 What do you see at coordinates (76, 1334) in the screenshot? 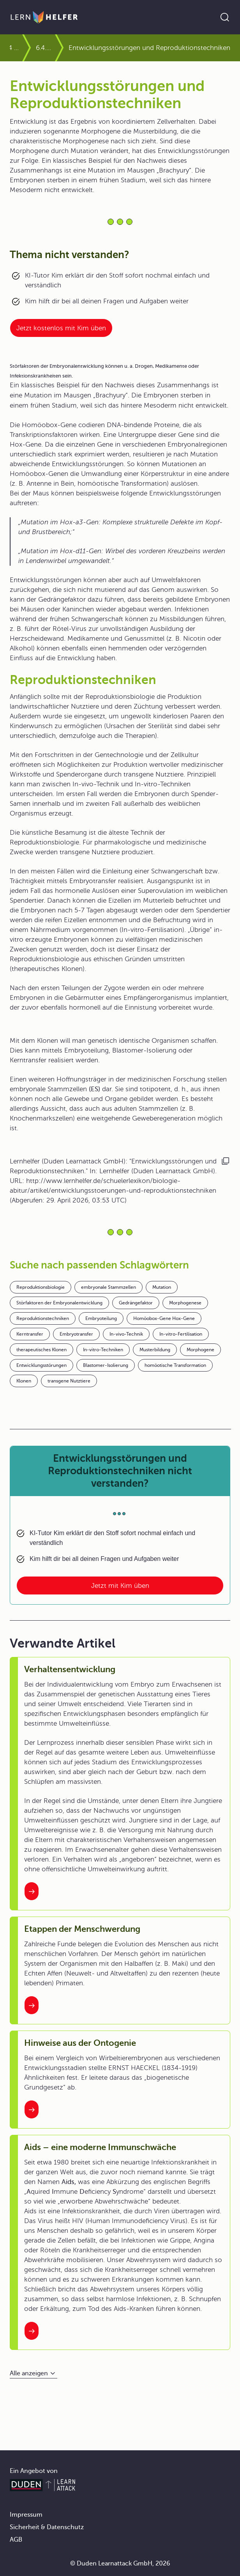
I see `Embryotransfer` at bounding box center [76, 1334].